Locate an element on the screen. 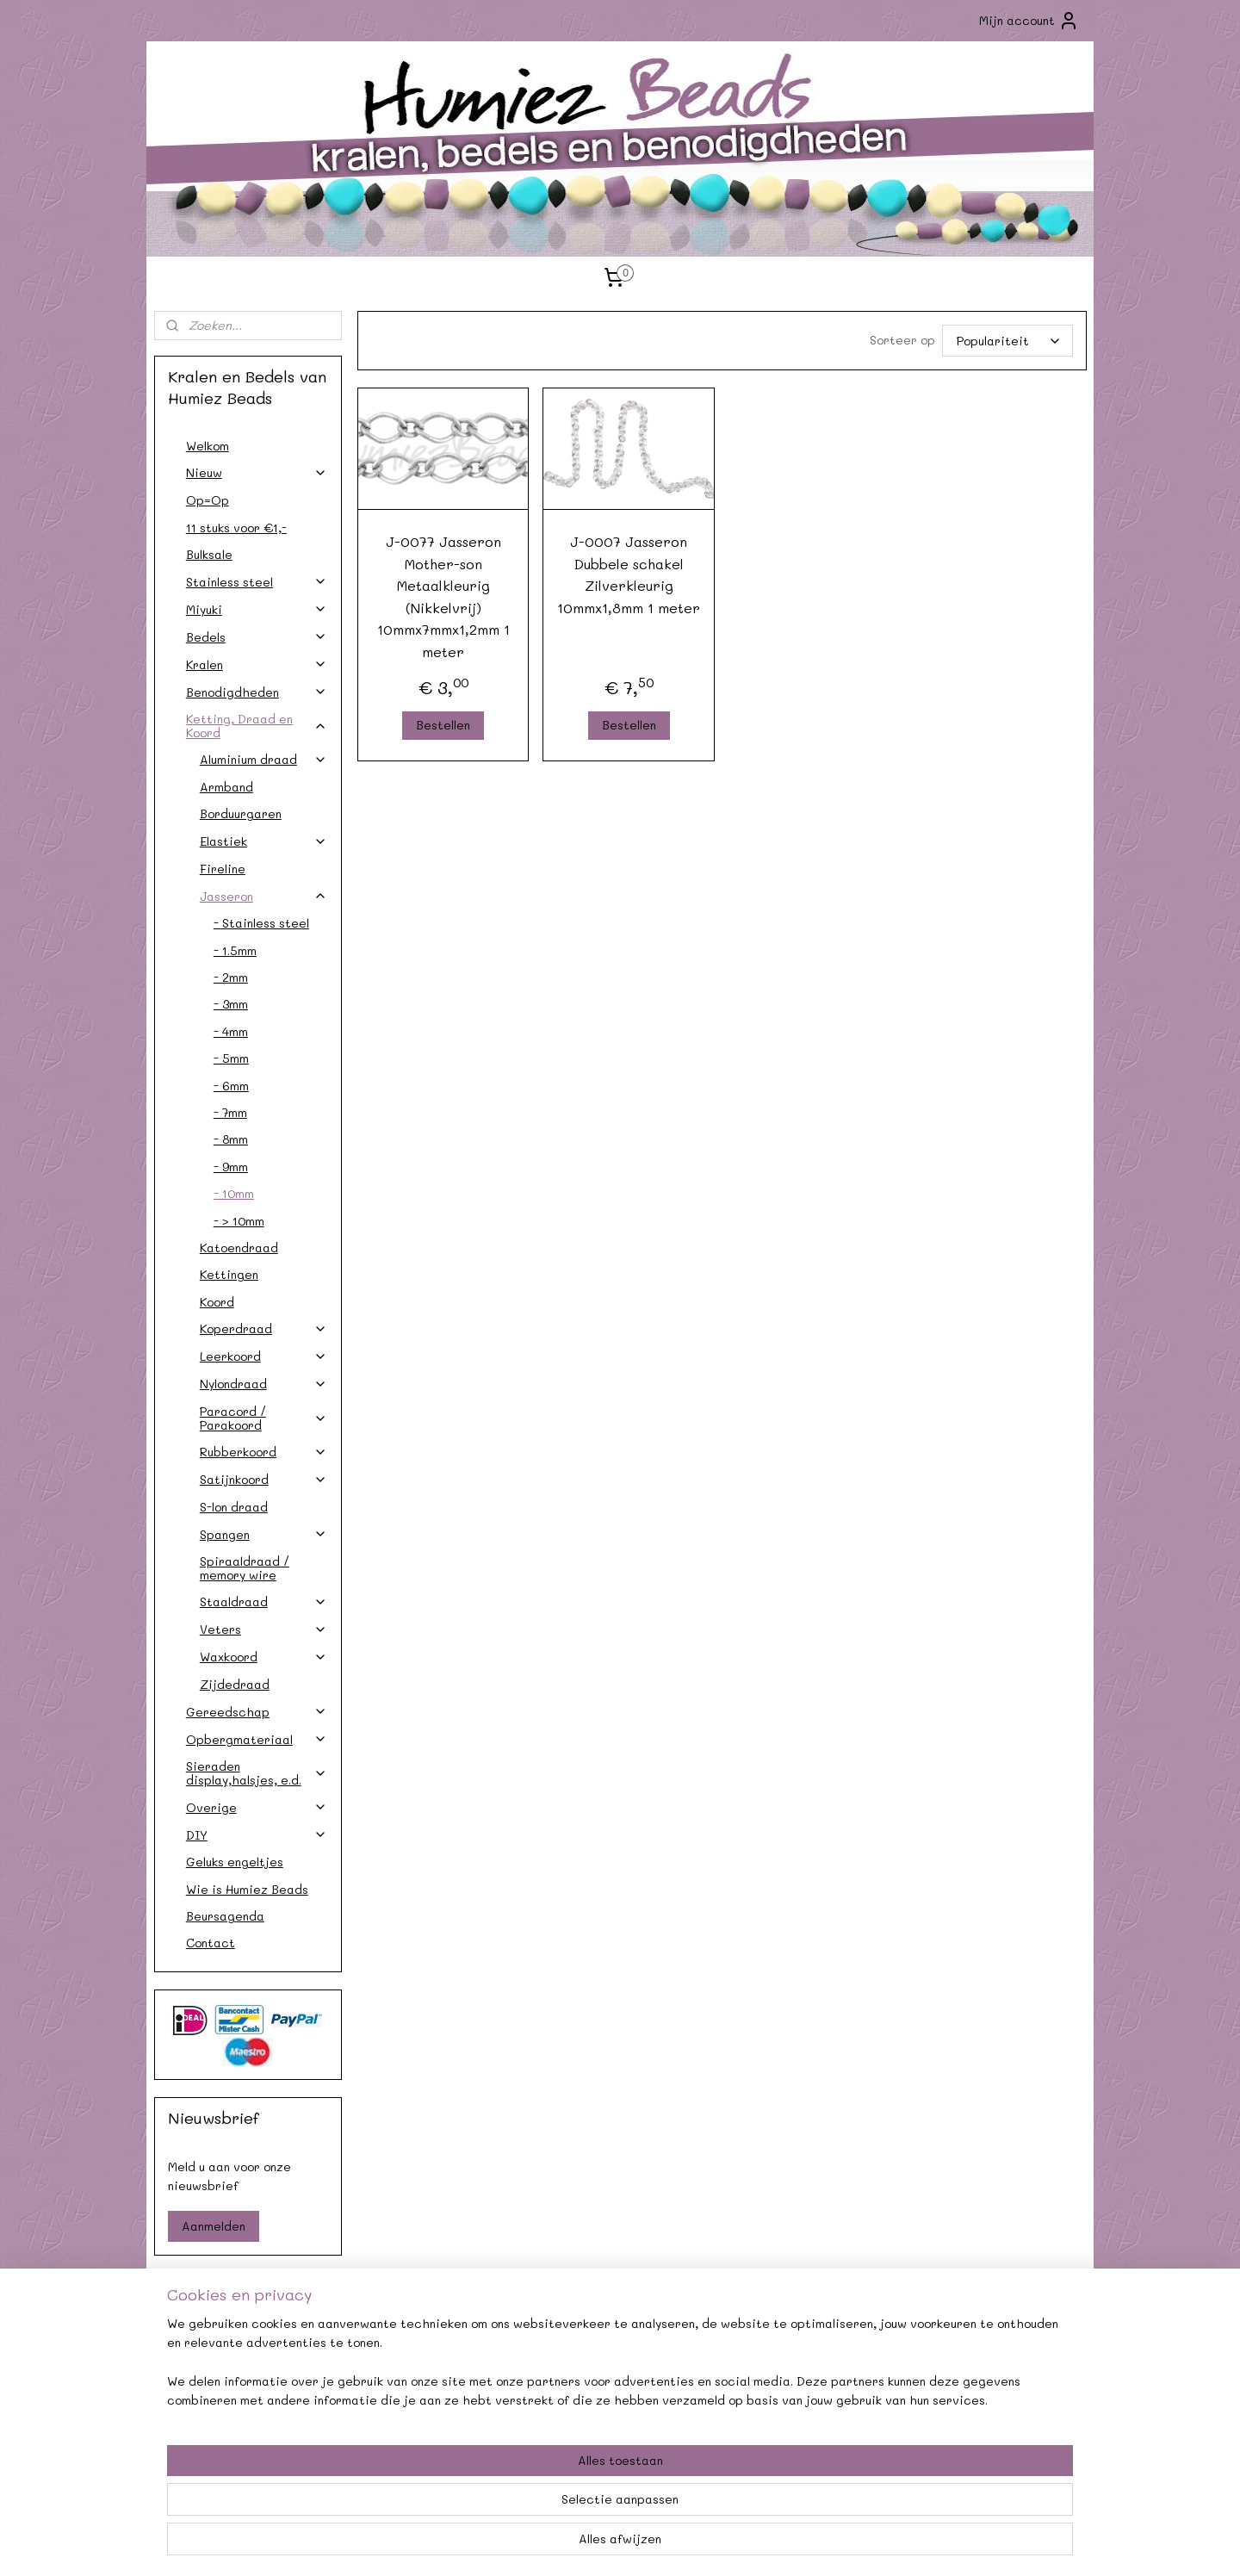  - 9mm is located at coordinates (231, 1166).